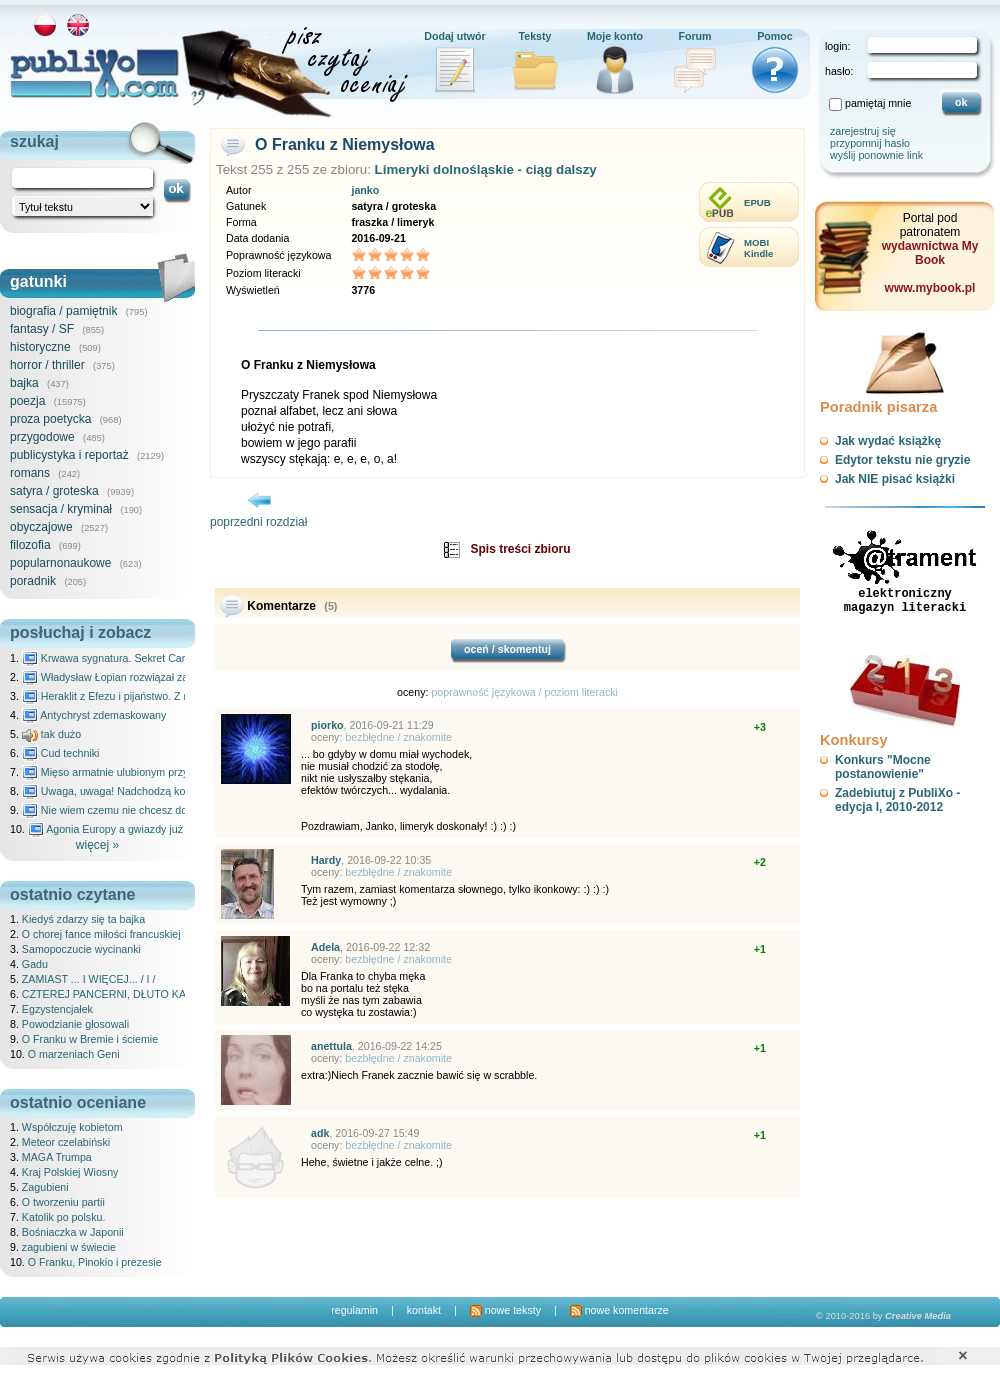 This screenshot has width=1000, height=1383. What do you see at coordinates (320, 1133) in the screenshot?
I see `adk` at bounding box center [320, 1133].